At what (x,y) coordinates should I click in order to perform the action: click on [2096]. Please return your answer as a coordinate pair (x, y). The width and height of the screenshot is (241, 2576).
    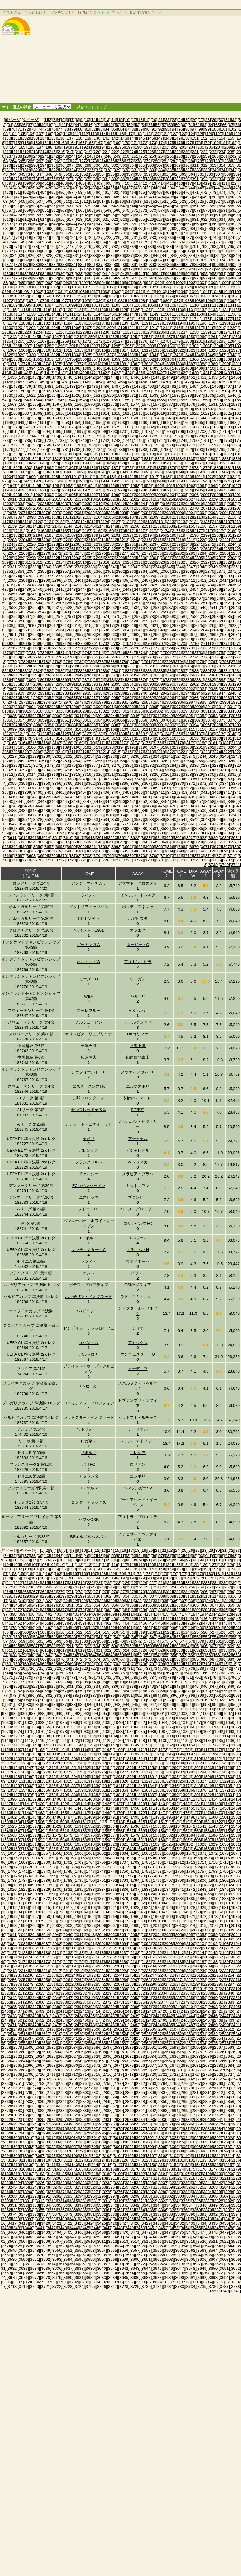
    Looking at the image, I should click on (8, 517).